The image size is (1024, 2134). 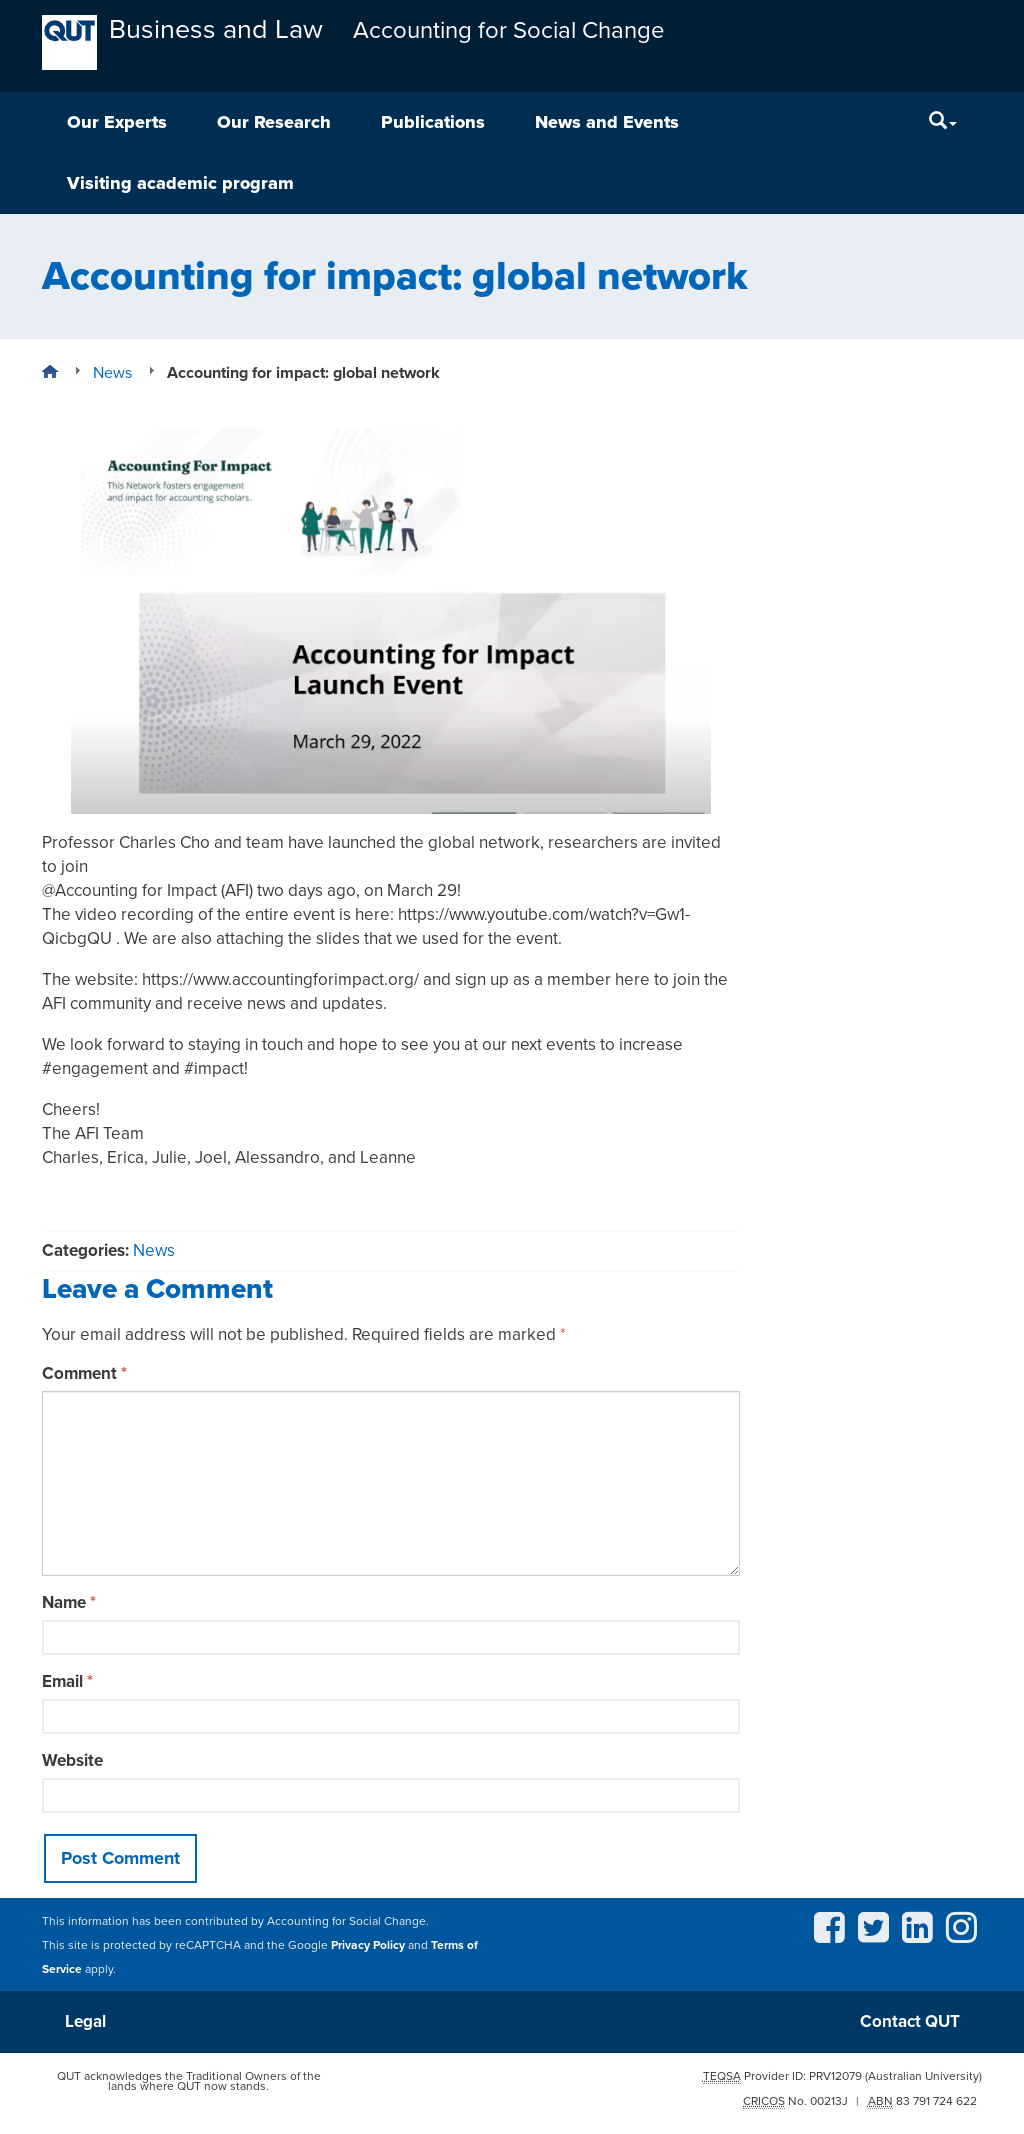 I want to click on Legal, so click(x=85, y=2021).